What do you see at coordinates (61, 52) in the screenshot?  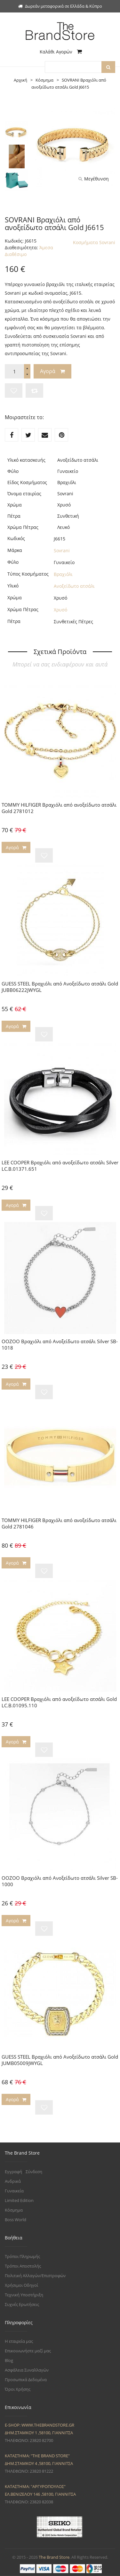 I see `Καλάθι Αγορών` at bounding box center [61, 52].